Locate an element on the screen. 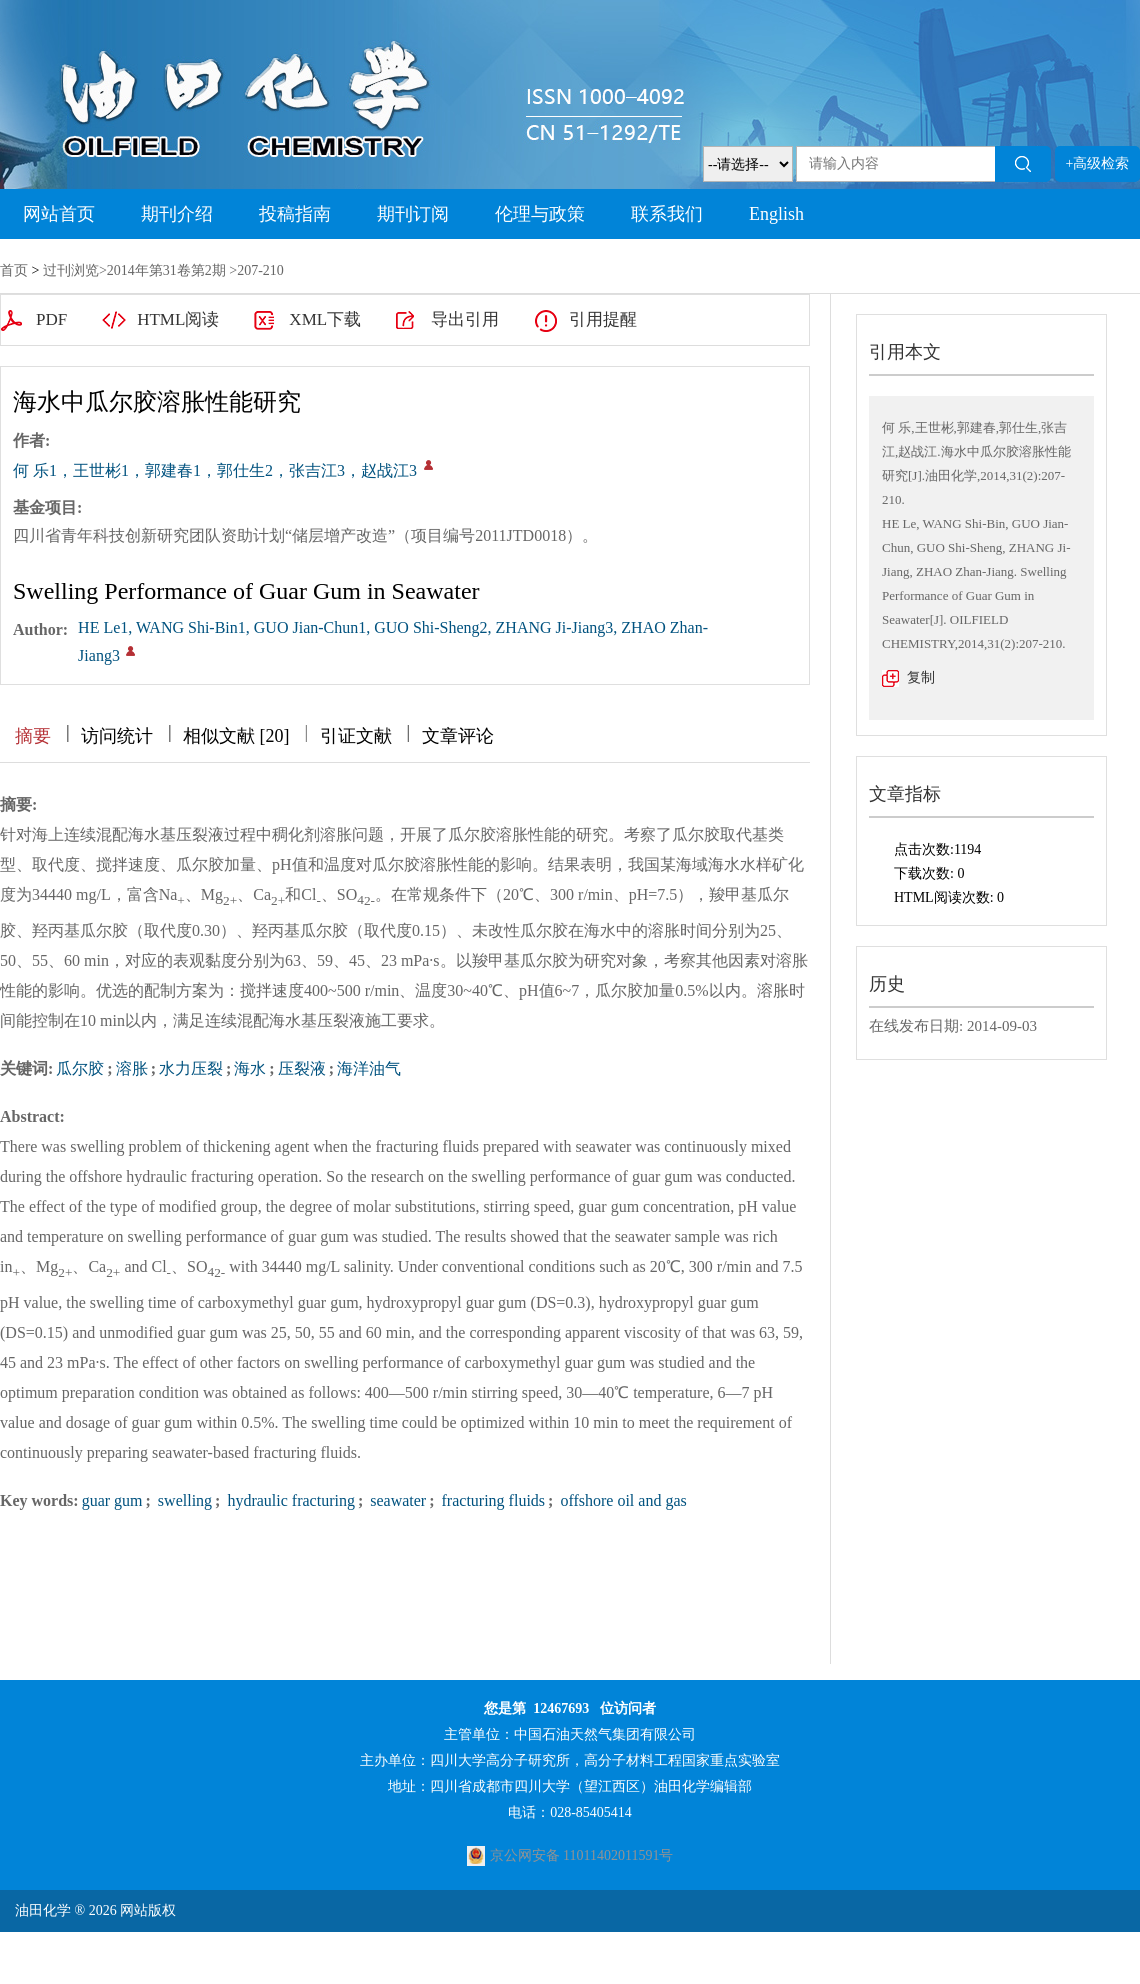 This screenshot has height=1984, width=1140. XML下载 is located at coordinates (325, 319).